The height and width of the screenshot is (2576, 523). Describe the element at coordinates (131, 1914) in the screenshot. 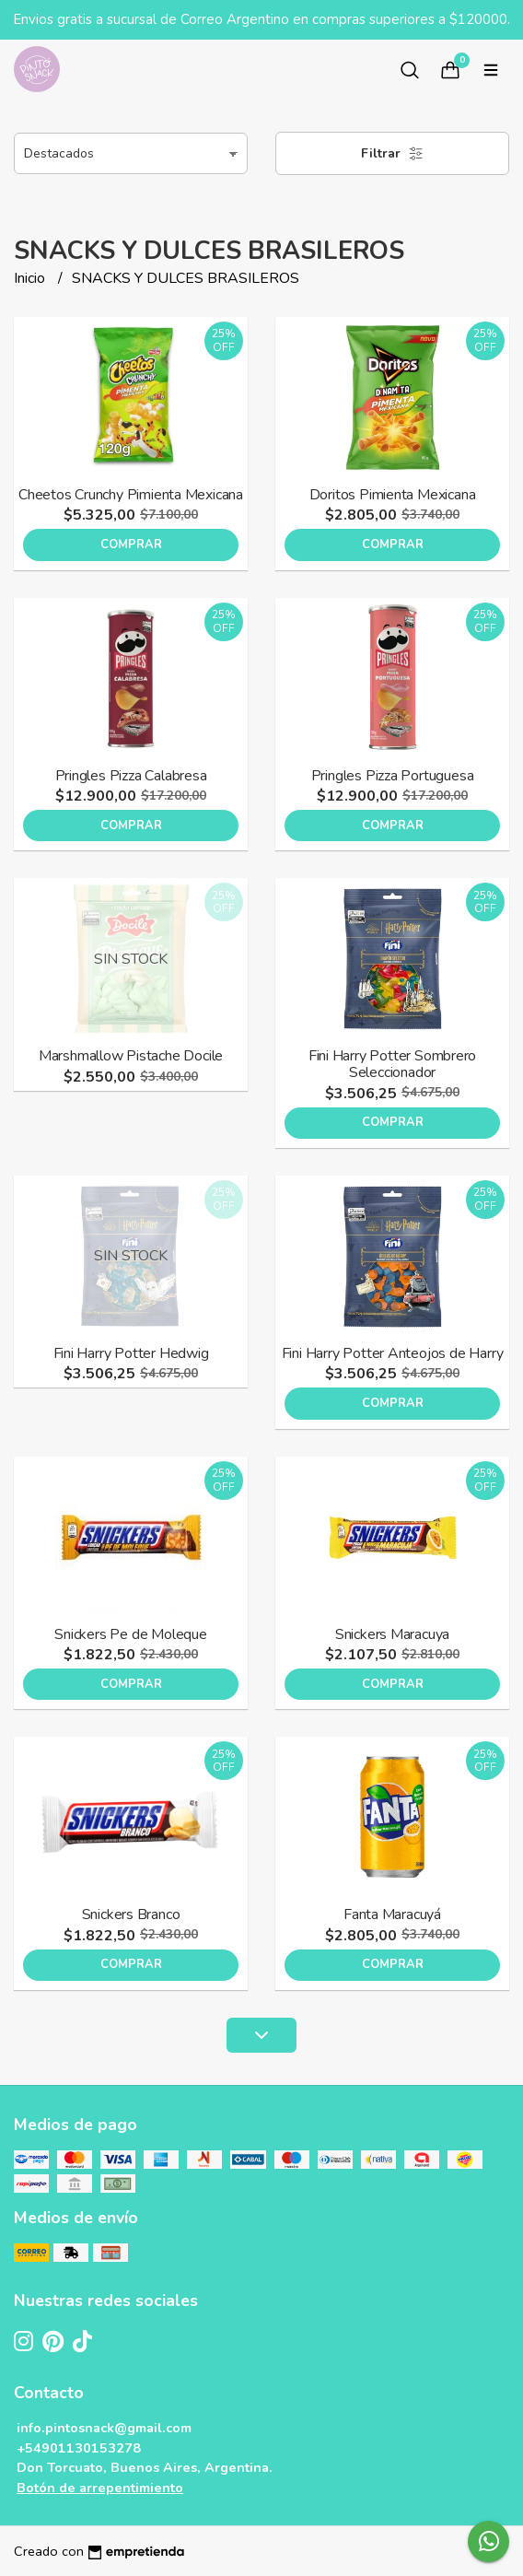

I see `Snickers Branco` at that location.